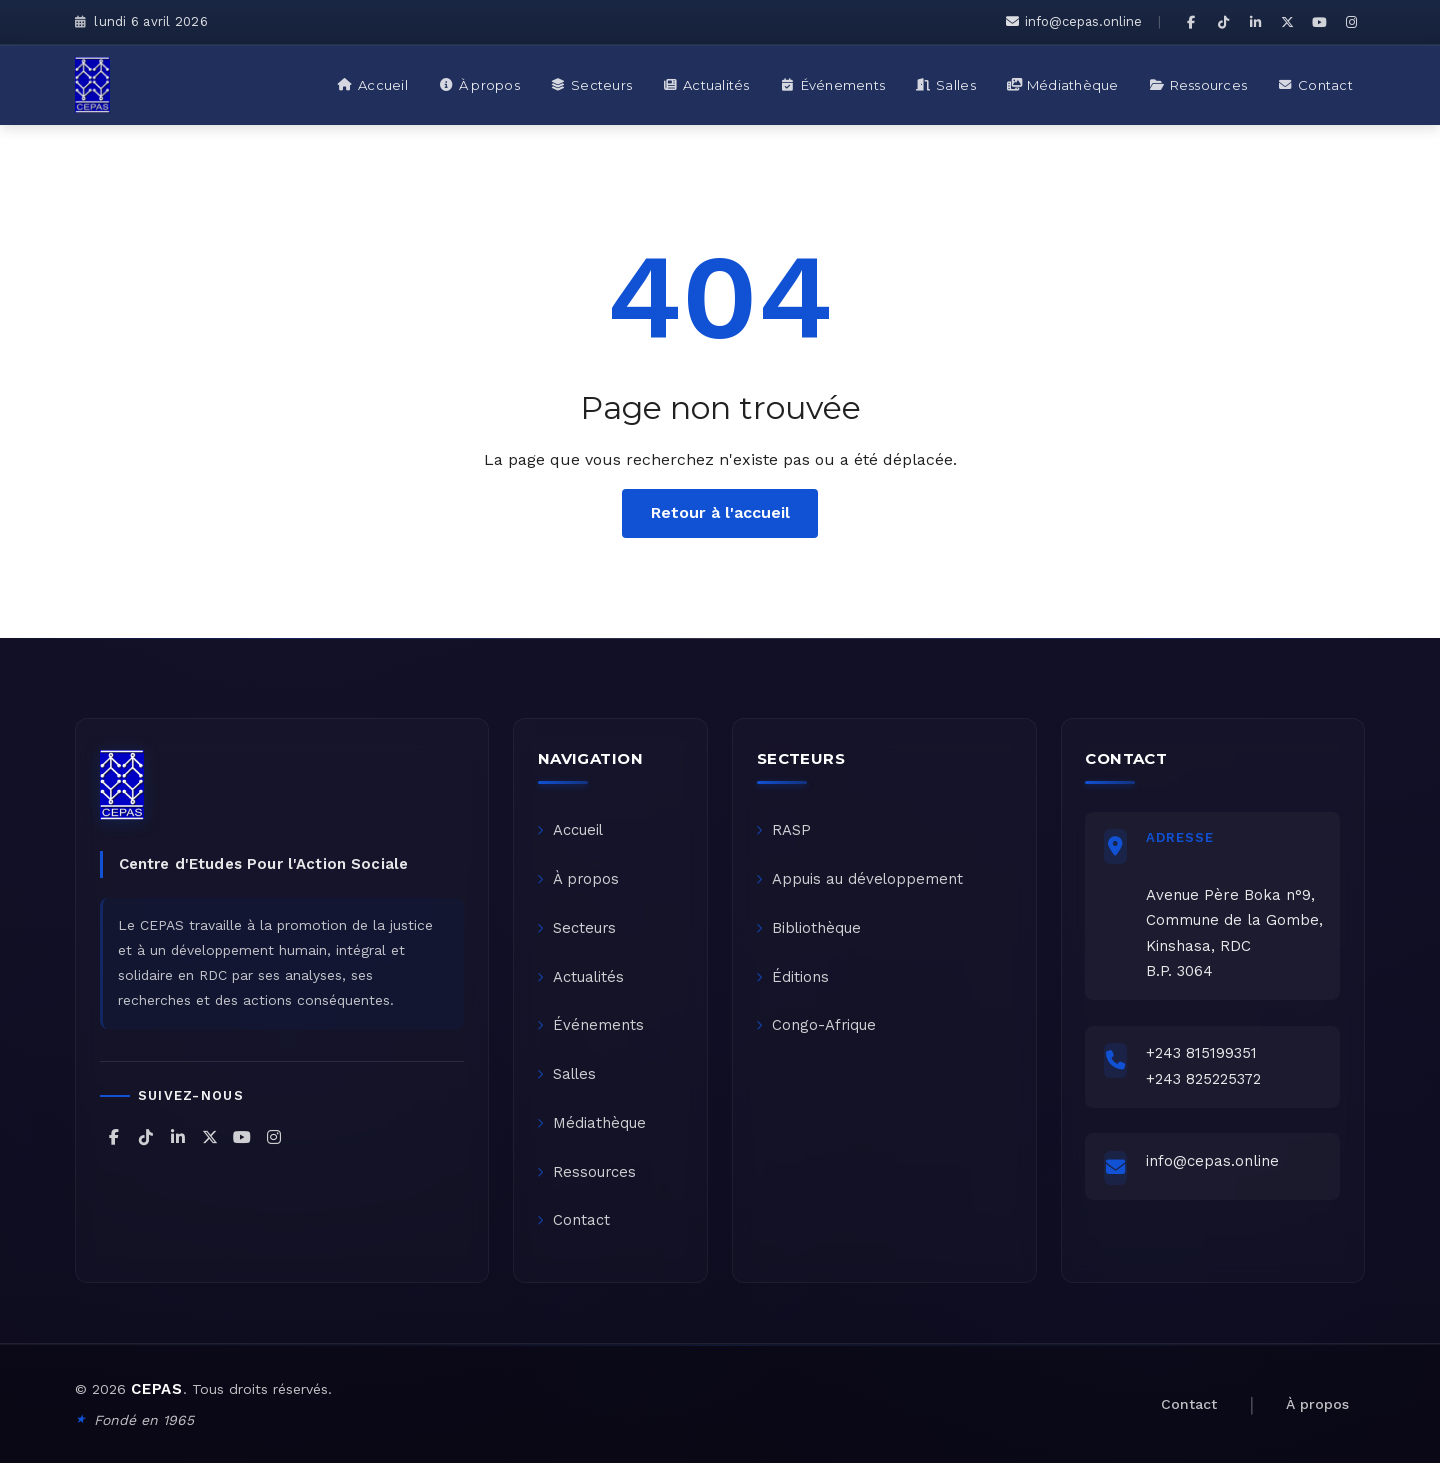  I want to click on info@cepas.online, so click(1074, 21).